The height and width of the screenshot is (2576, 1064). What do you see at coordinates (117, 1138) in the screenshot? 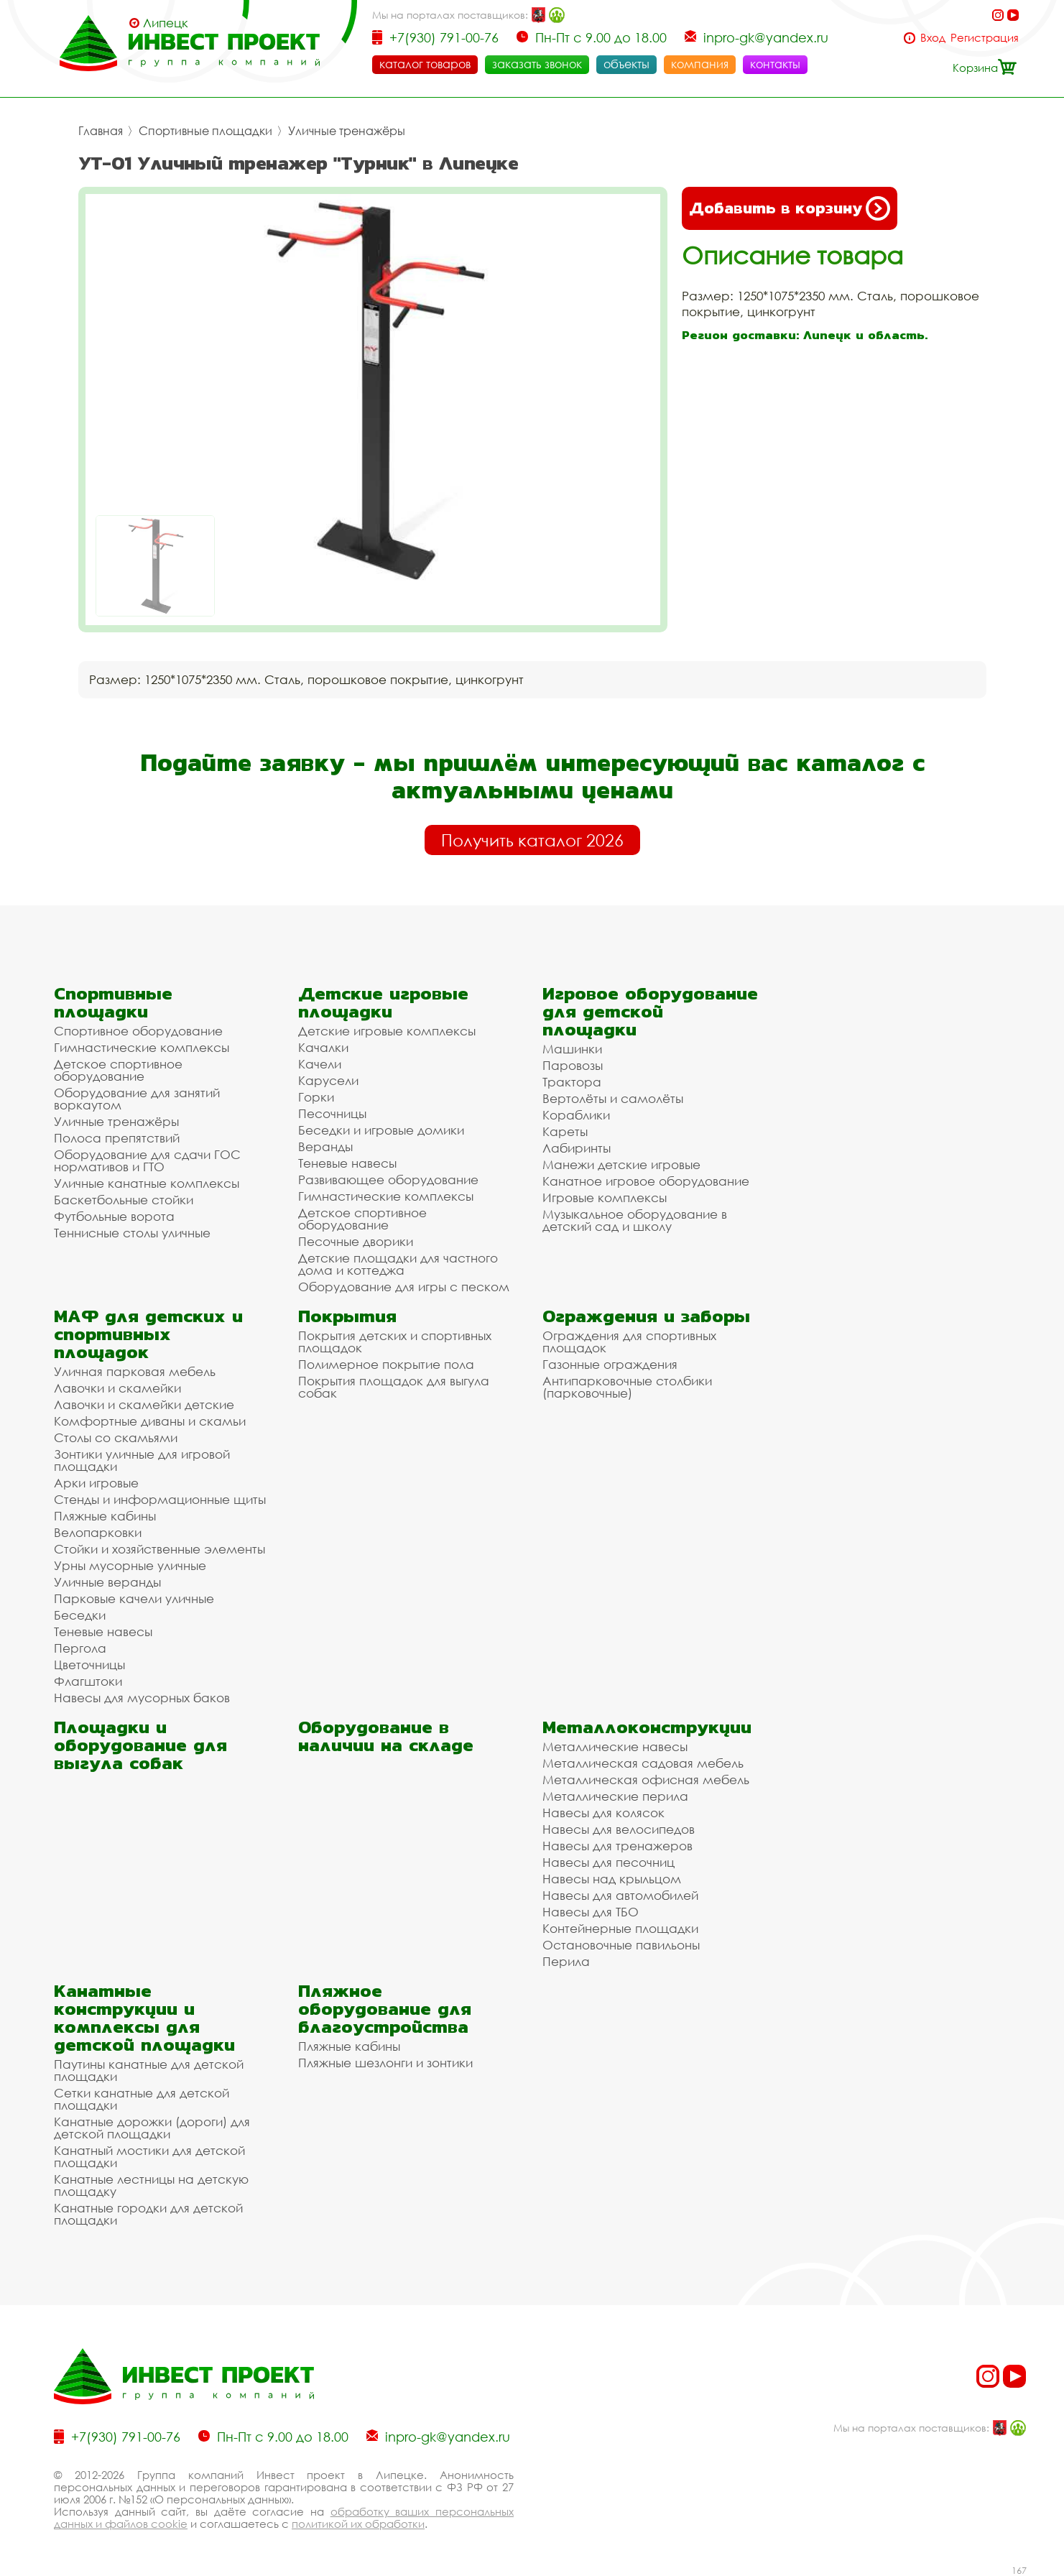
I see `Полоса препятствий` at bounding box center [117, 1138].